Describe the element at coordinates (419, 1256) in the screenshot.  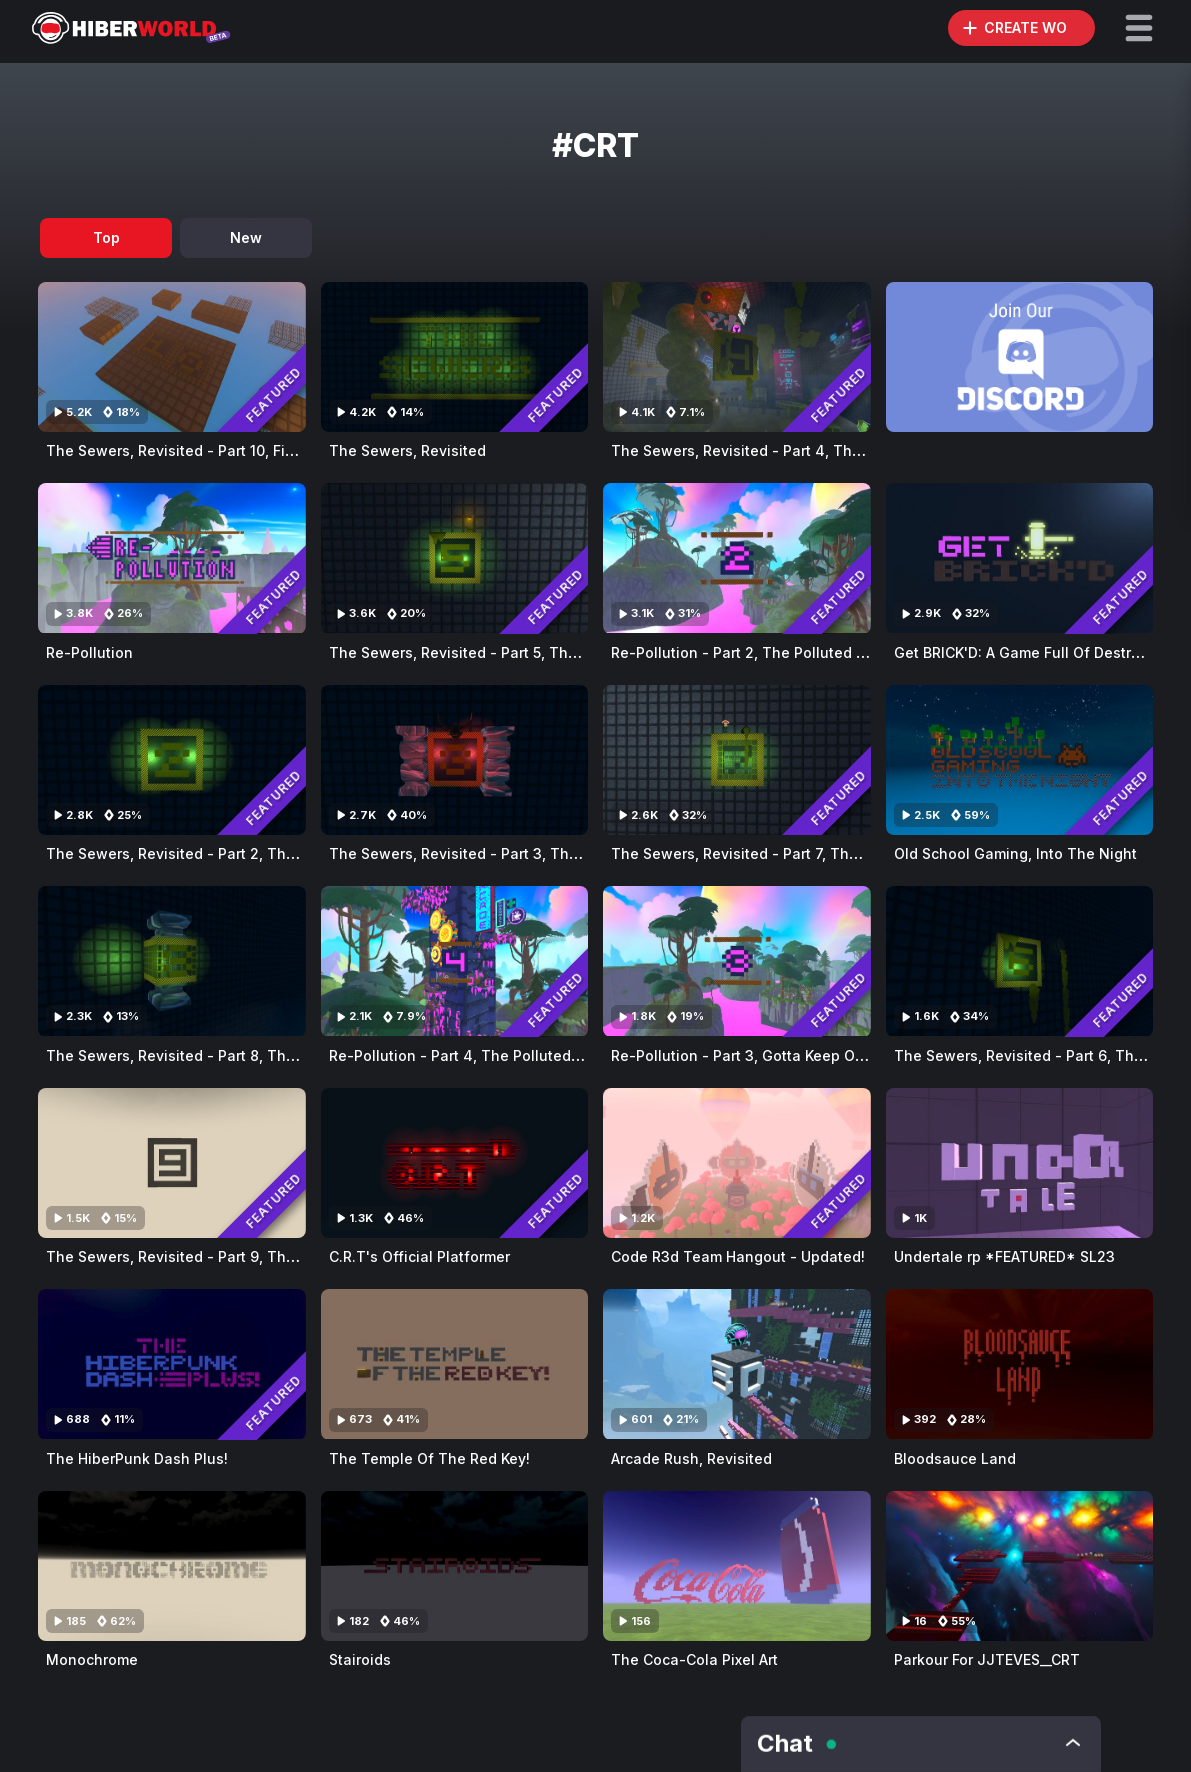
I see `C.R.T's Official Platformer` at that location.